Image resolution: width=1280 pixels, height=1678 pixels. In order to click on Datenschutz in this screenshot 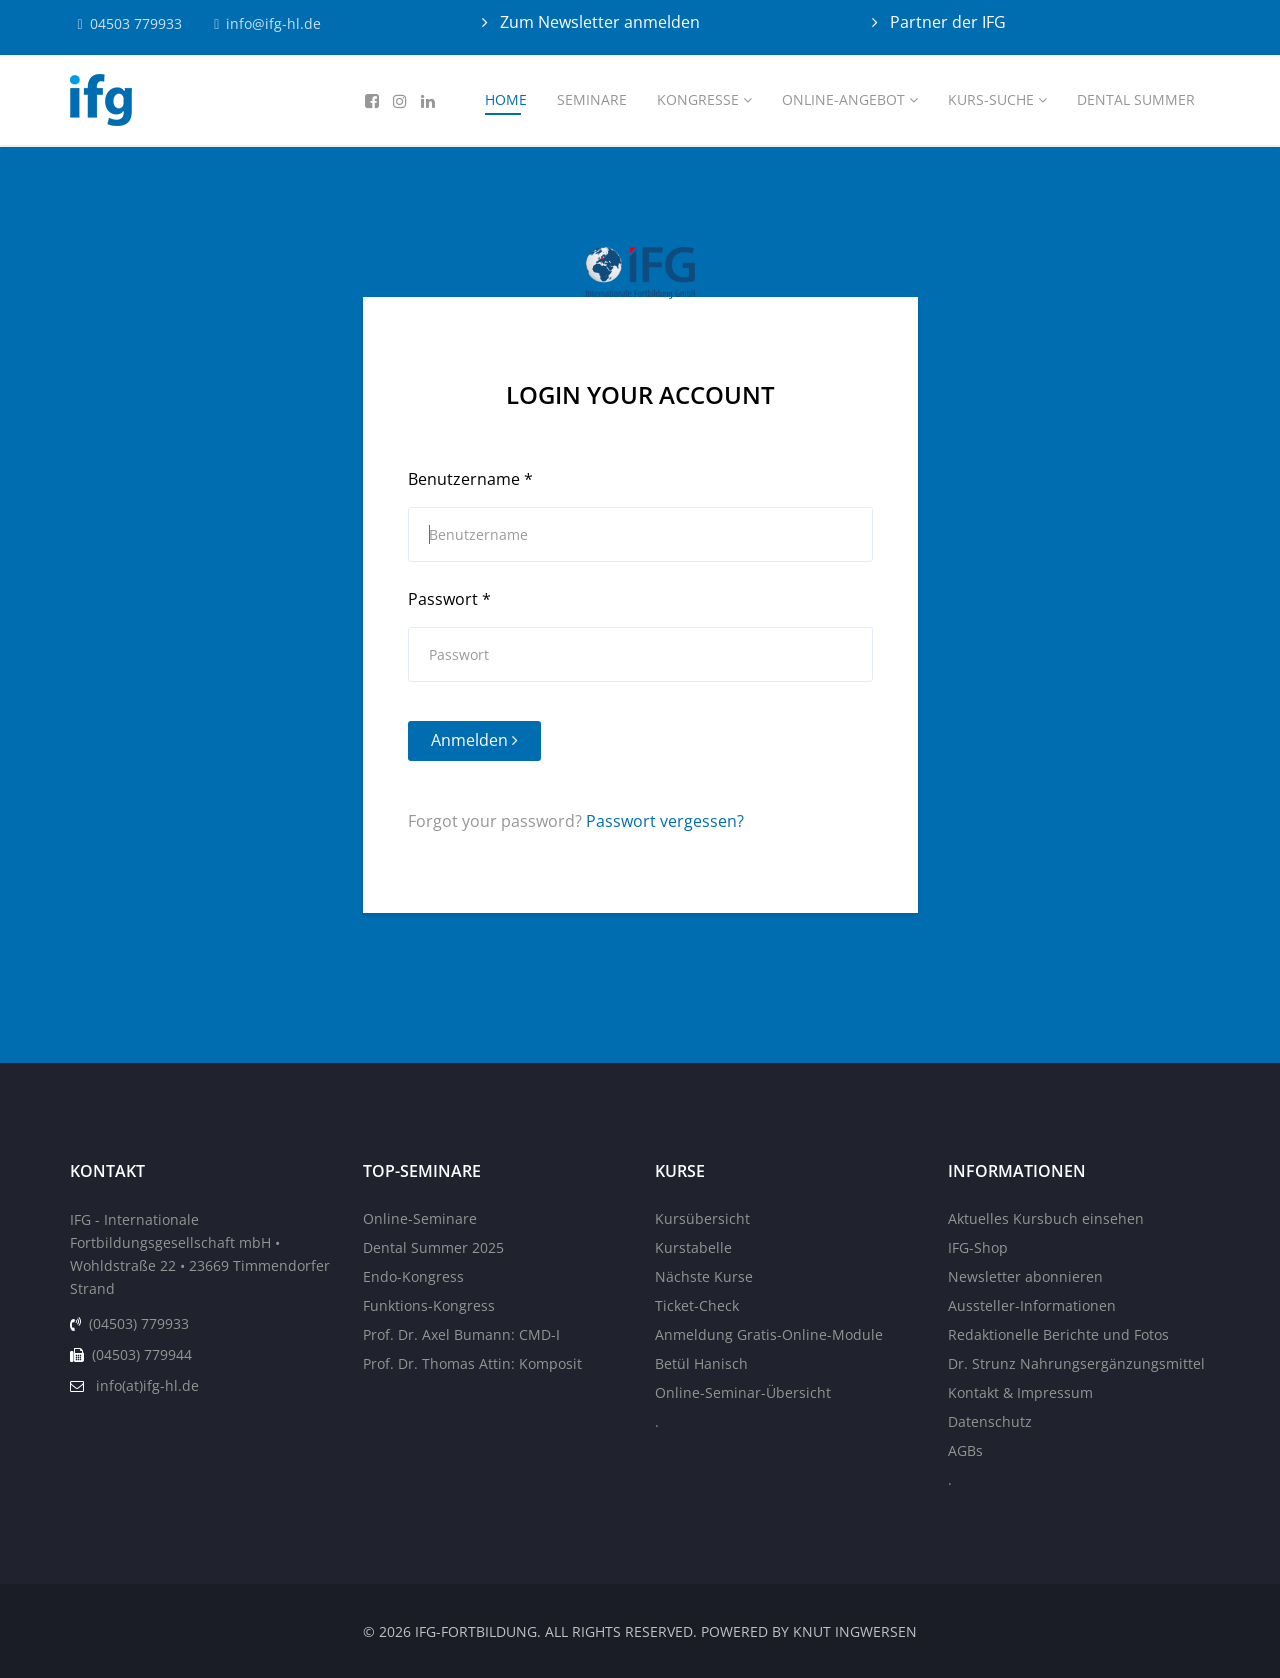, I will do `click(990, 1421)`.